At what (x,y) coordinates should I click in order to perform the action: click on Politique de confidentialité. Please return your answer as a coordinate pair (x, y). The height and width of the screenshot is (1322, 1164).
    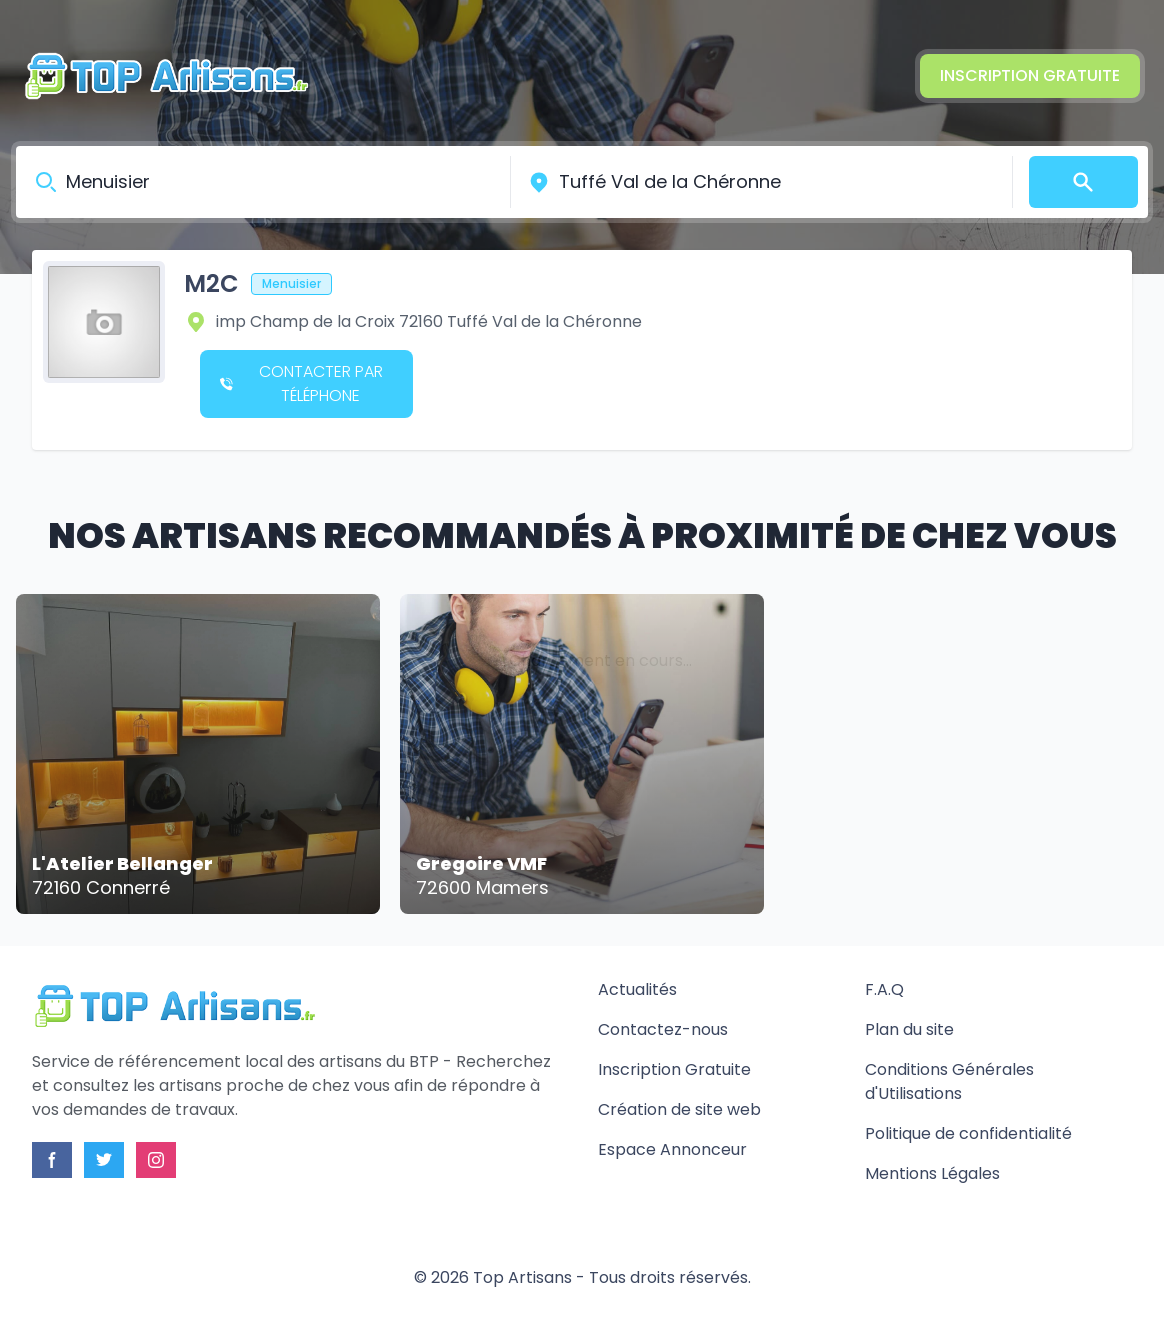
    Looking at the image, I should click on (968, 1133).